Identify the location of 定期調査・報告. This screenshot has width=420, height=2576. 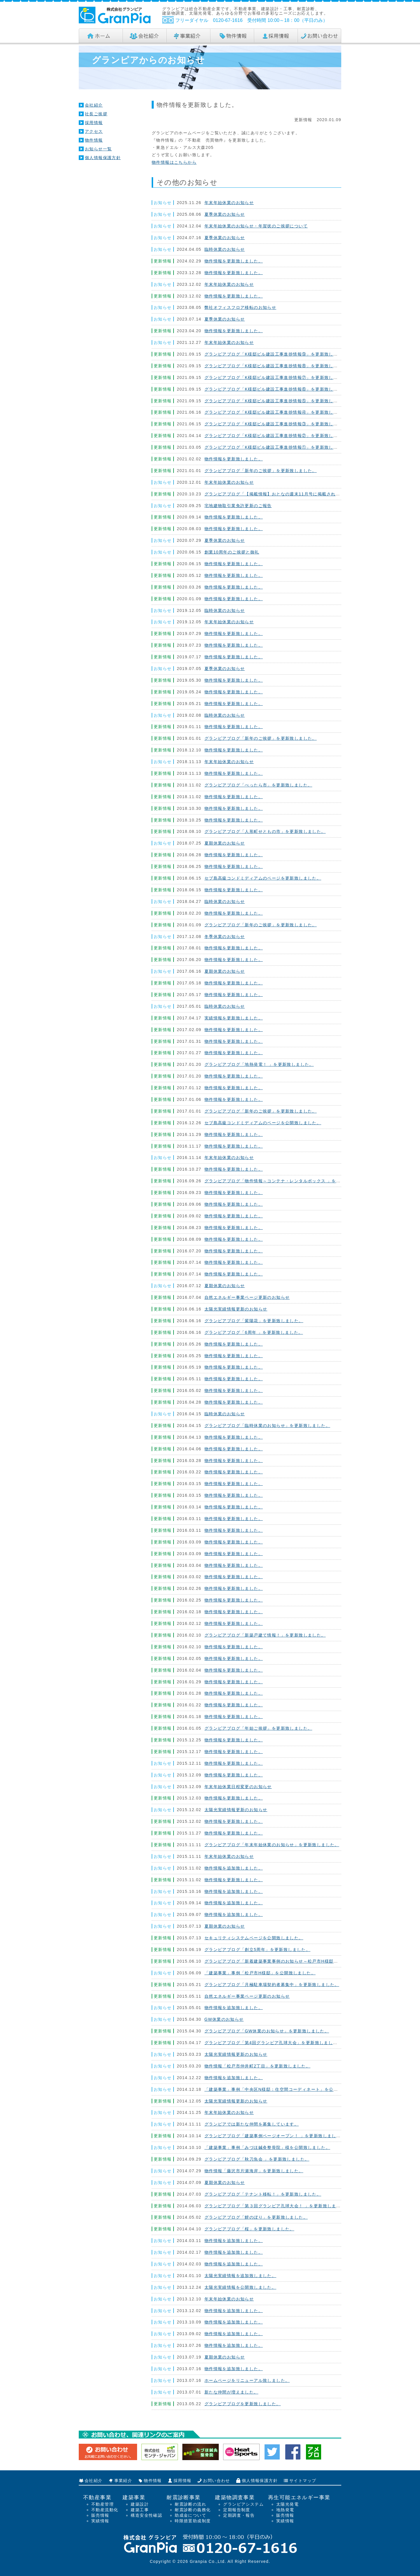
(239, 2515).